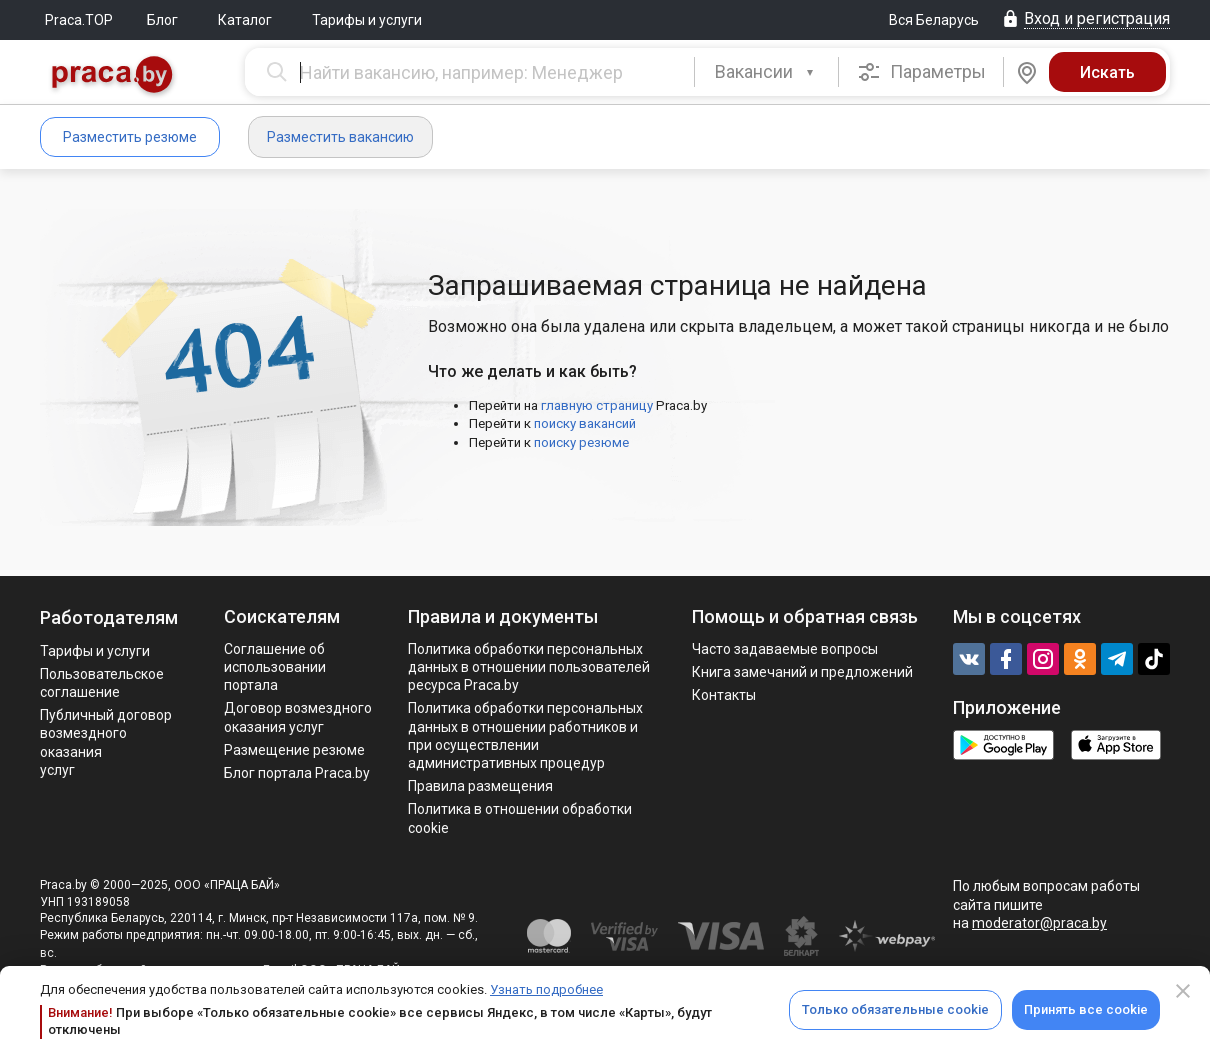 Image resolution: width=1210 pixels, height=1051 pixels. Describe the element at coordinates (106, 742) in the screenshot. I see `Публичный договор возмездного оказания услуг` at that location.